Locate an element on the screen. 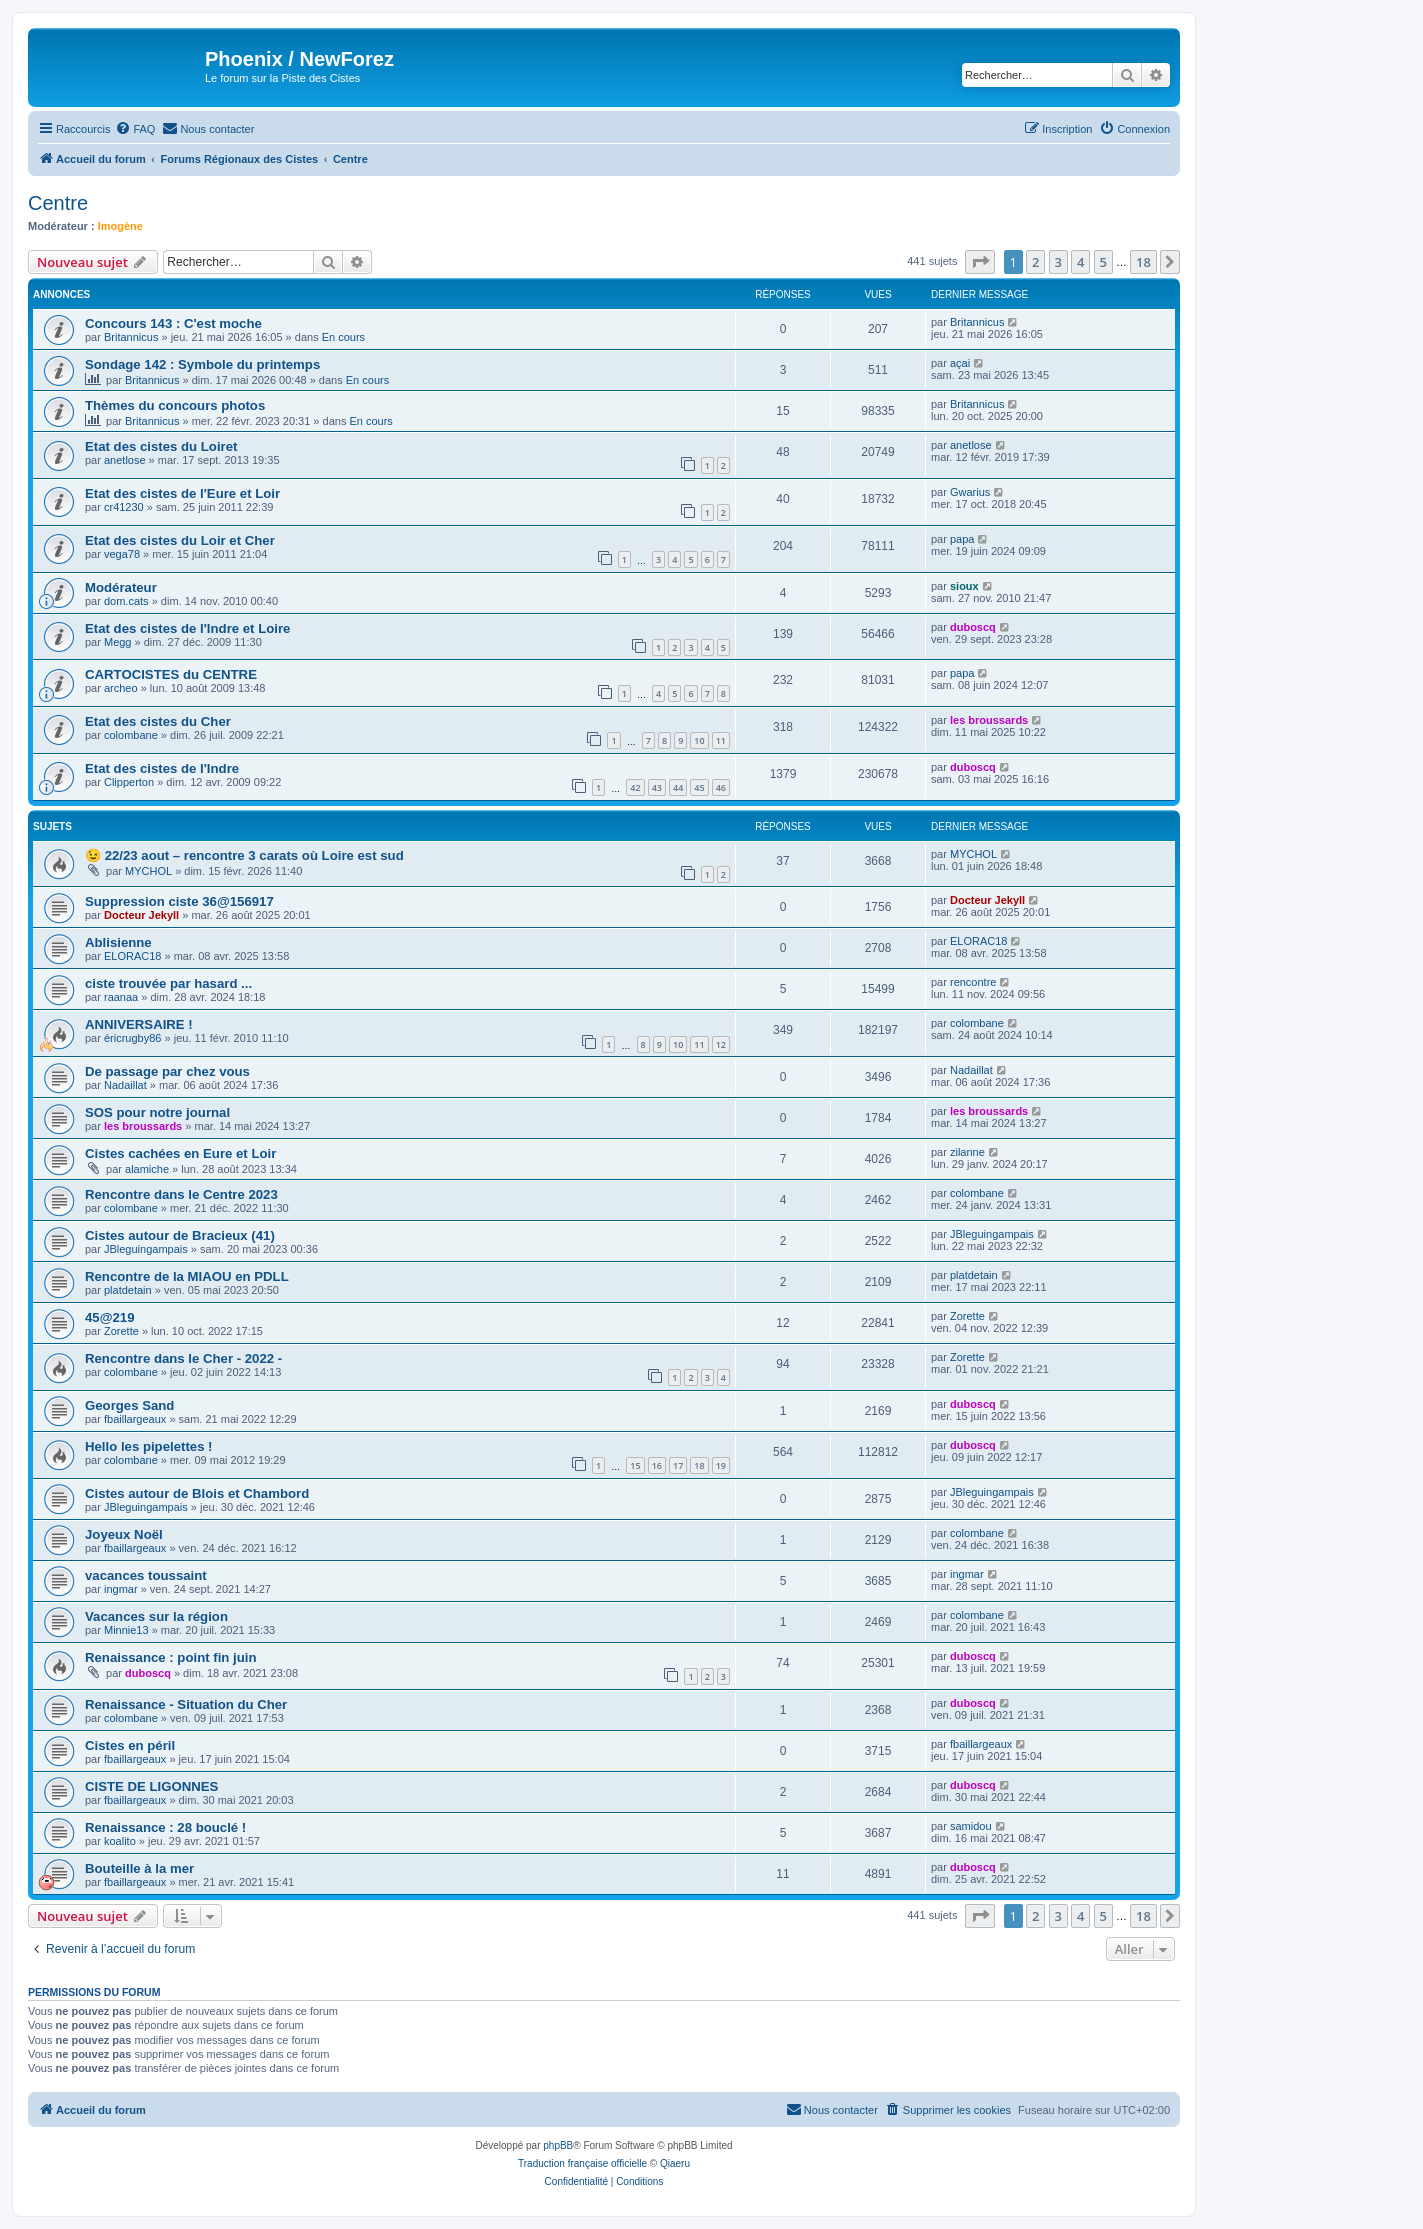 This screenshot has width=1423, height=2229. colombane is located at coordinates (131, 735).